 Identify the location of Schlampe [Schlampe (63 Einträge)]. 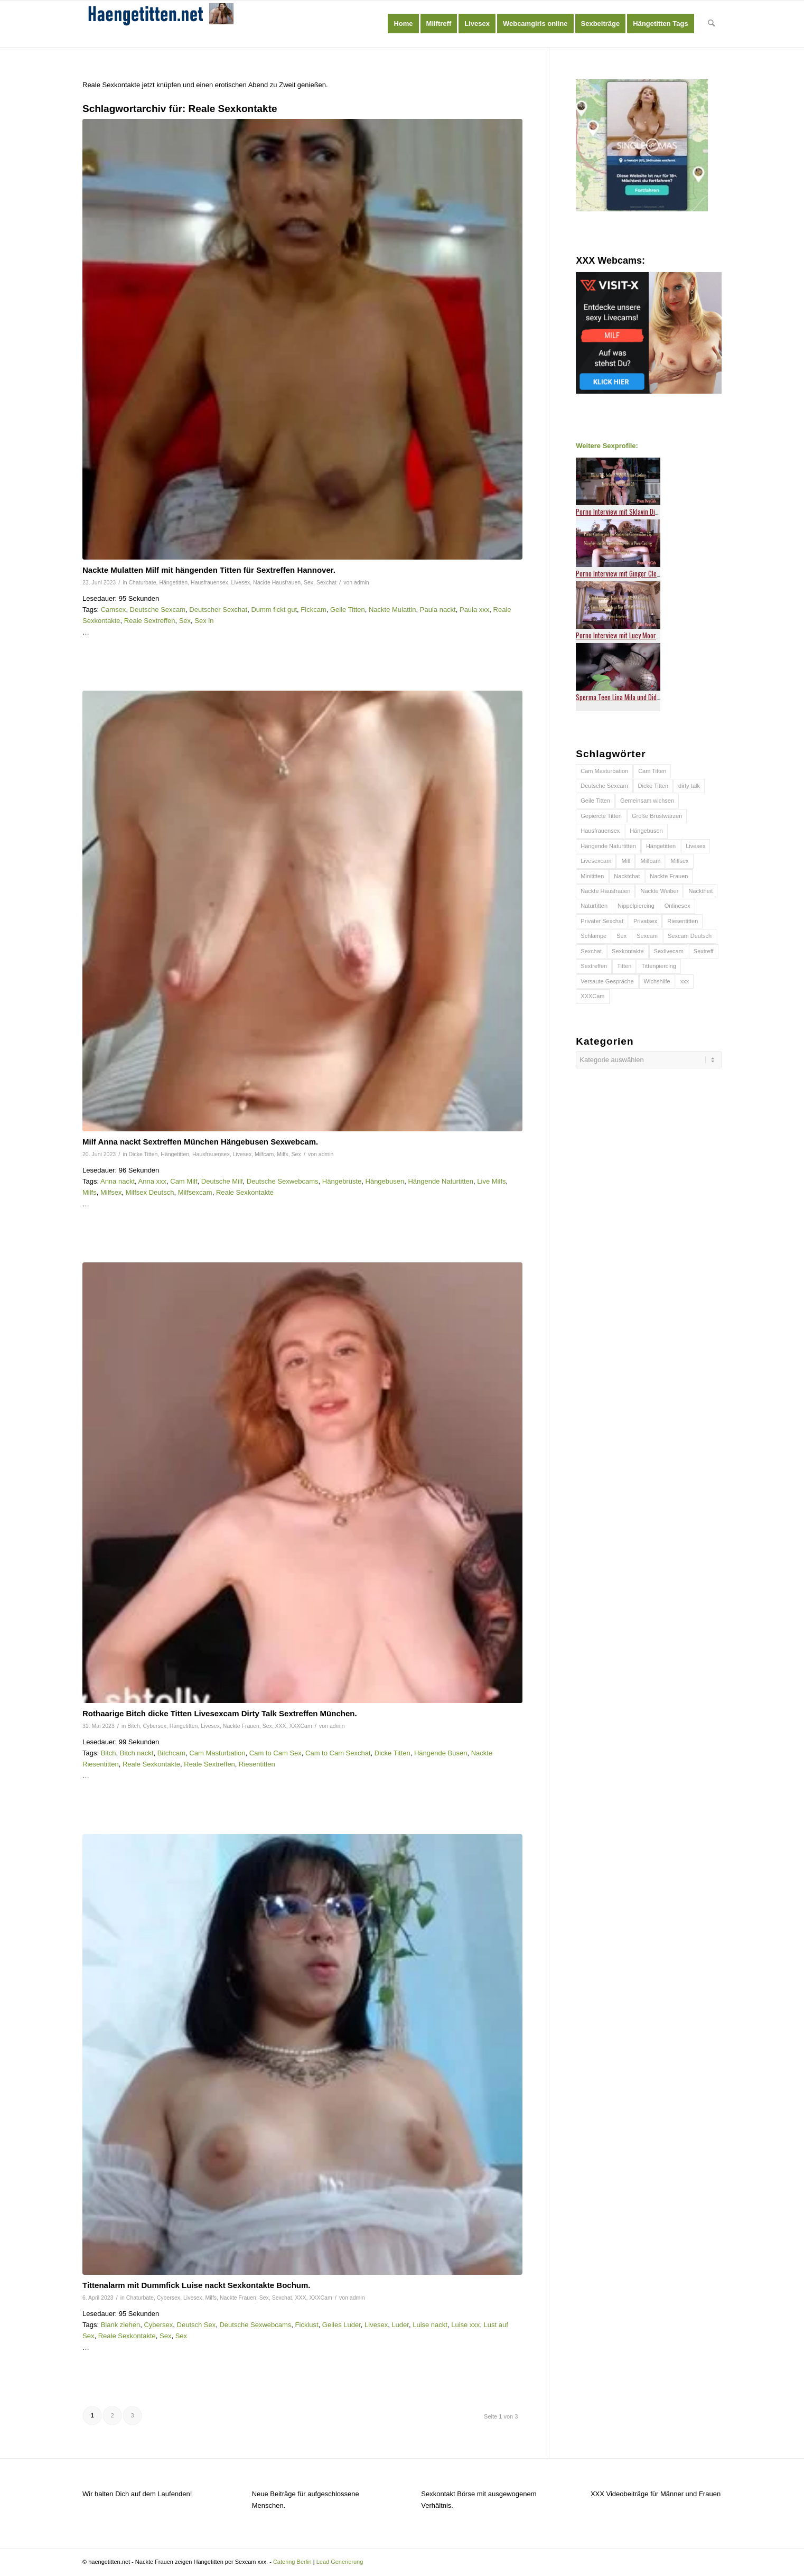
(593, 936).